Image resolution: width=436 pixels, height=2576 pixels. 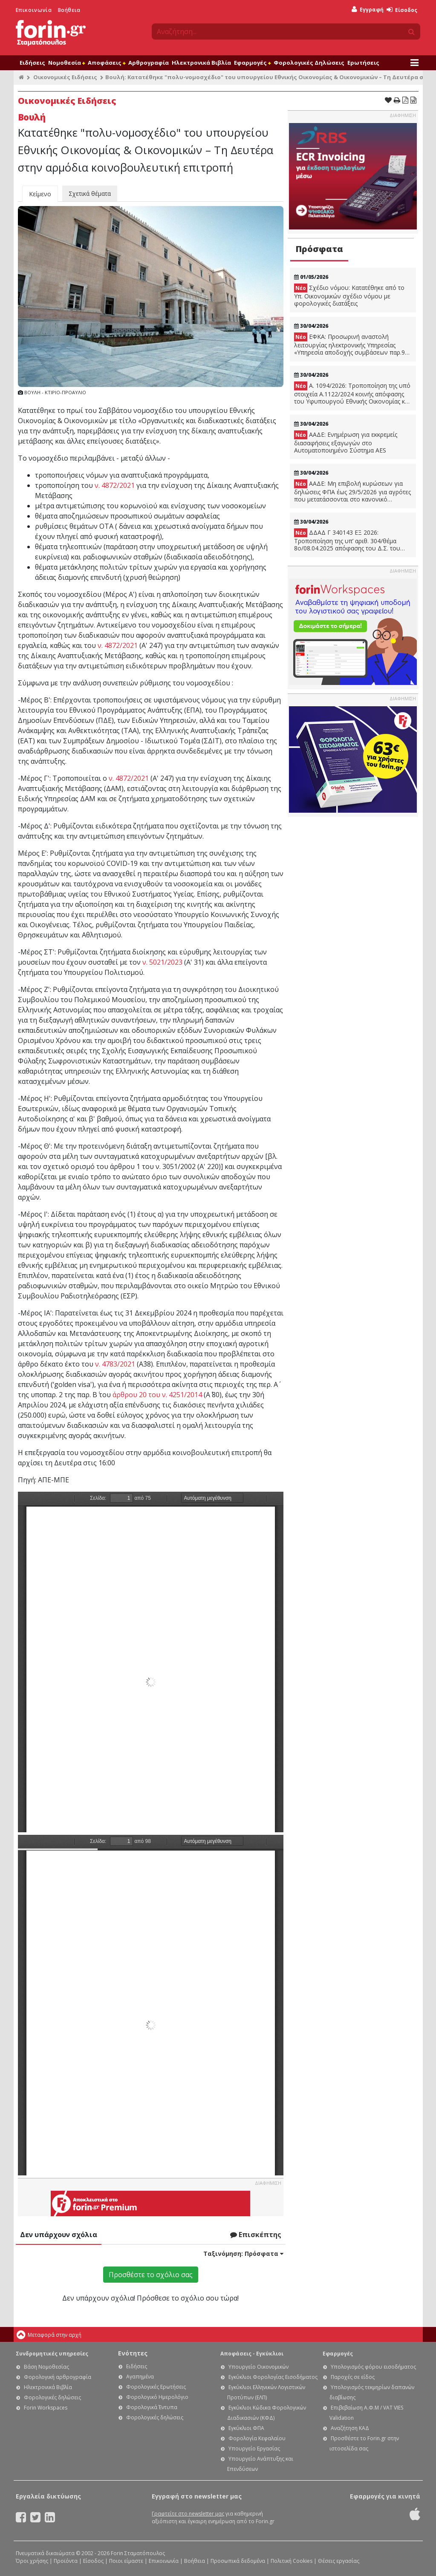 What do you see at coordinates (254, 2448) in the screenshot?
I see `Υπουργείο Εργασίας` at bounding box center [254, 2448].